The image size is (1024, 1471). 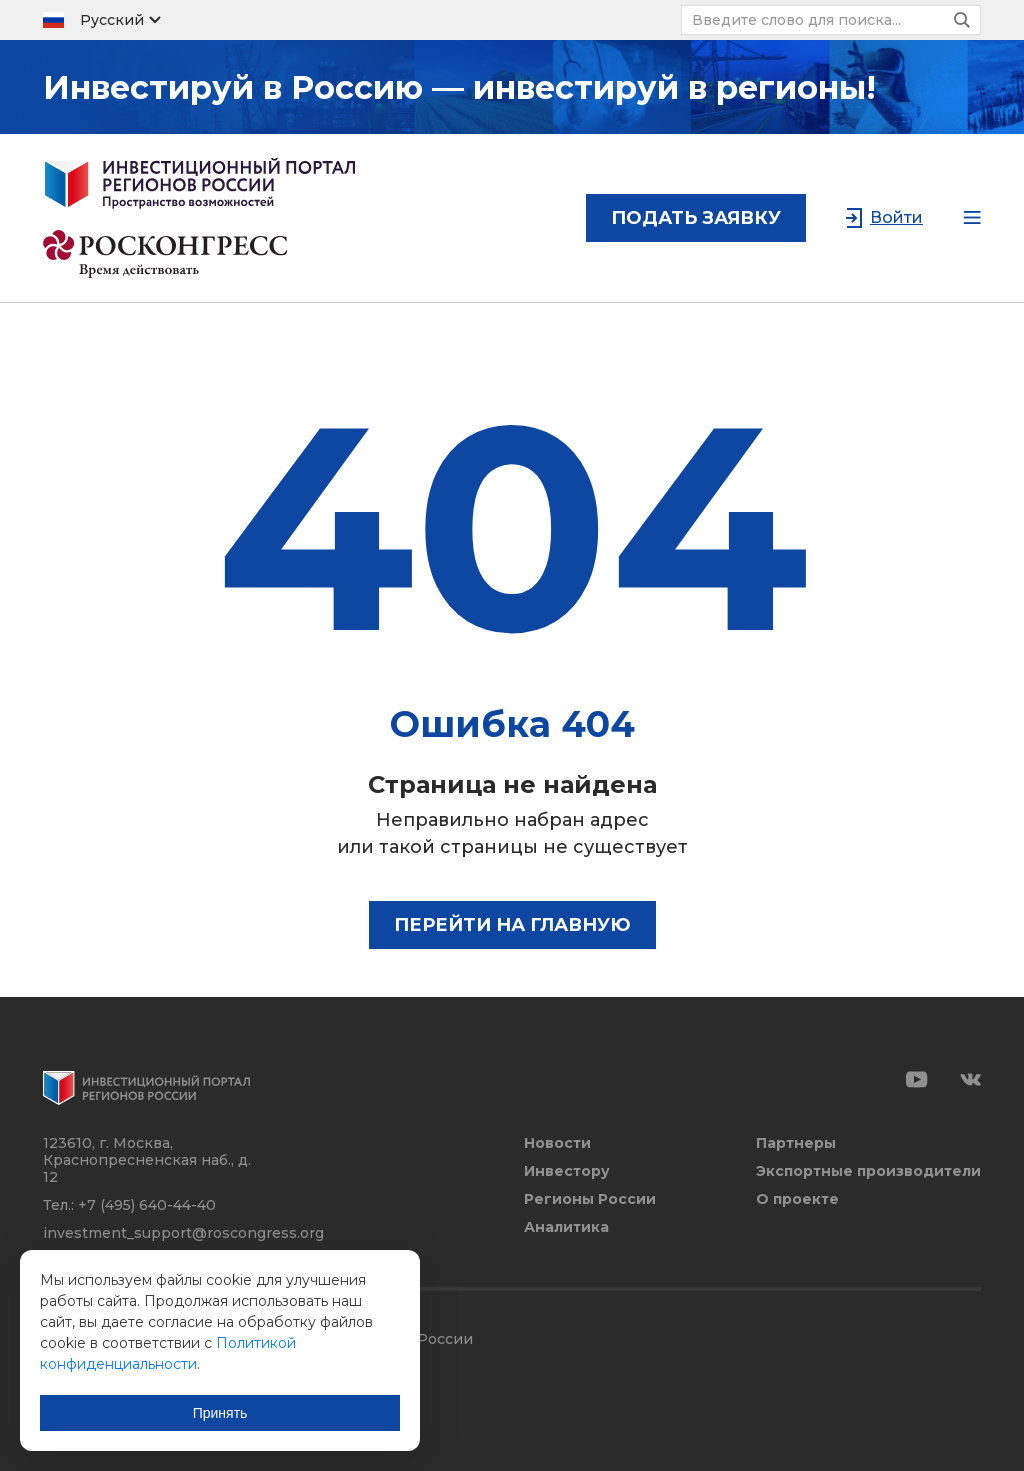 I want to click on Перейти на главную, so click(x=512, y=925).